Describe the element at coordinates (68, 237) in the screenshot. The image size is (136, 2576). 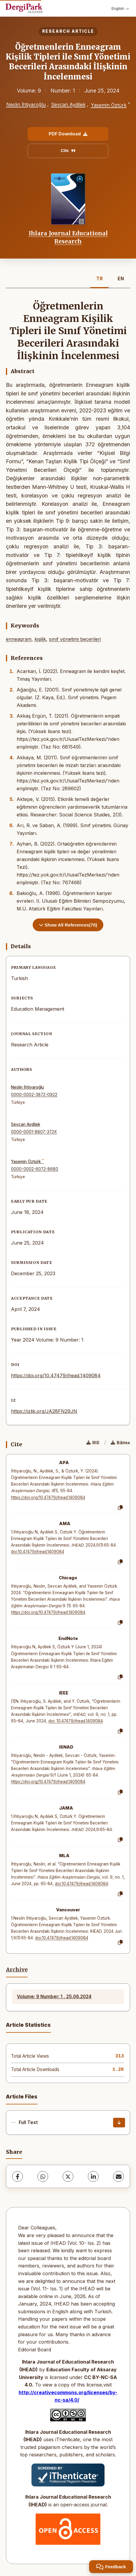
I see `Ihlara Journal Educational Research` at that location.